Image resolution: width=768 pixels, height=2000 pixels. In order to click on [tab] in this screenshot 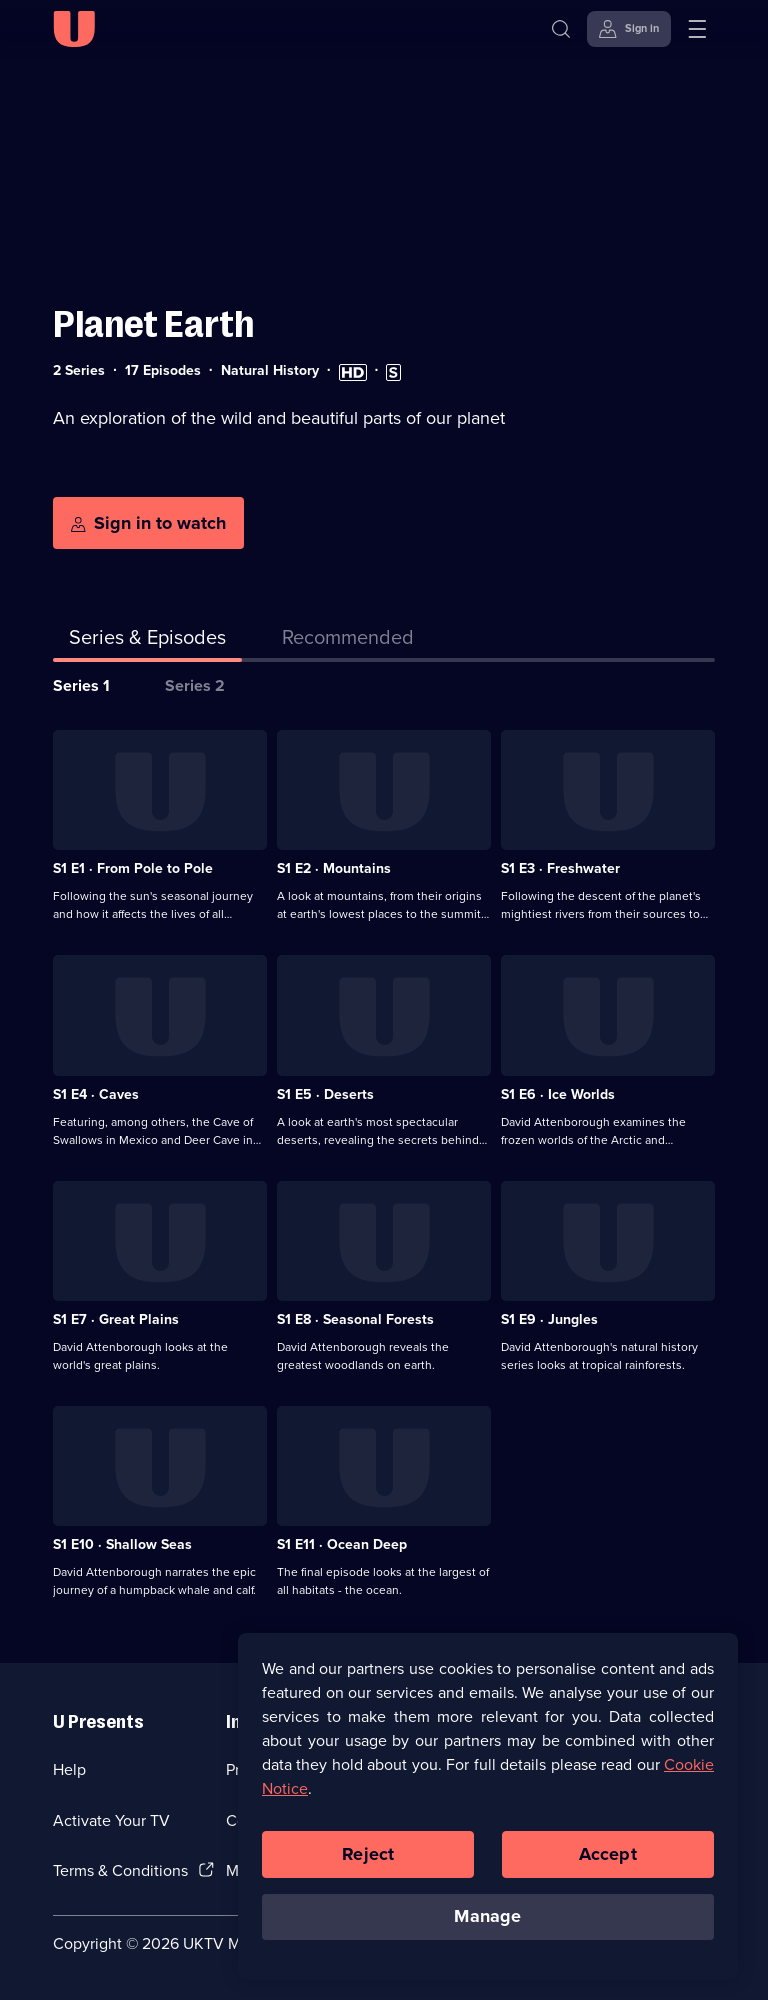, I will do `click(348, 641)`.